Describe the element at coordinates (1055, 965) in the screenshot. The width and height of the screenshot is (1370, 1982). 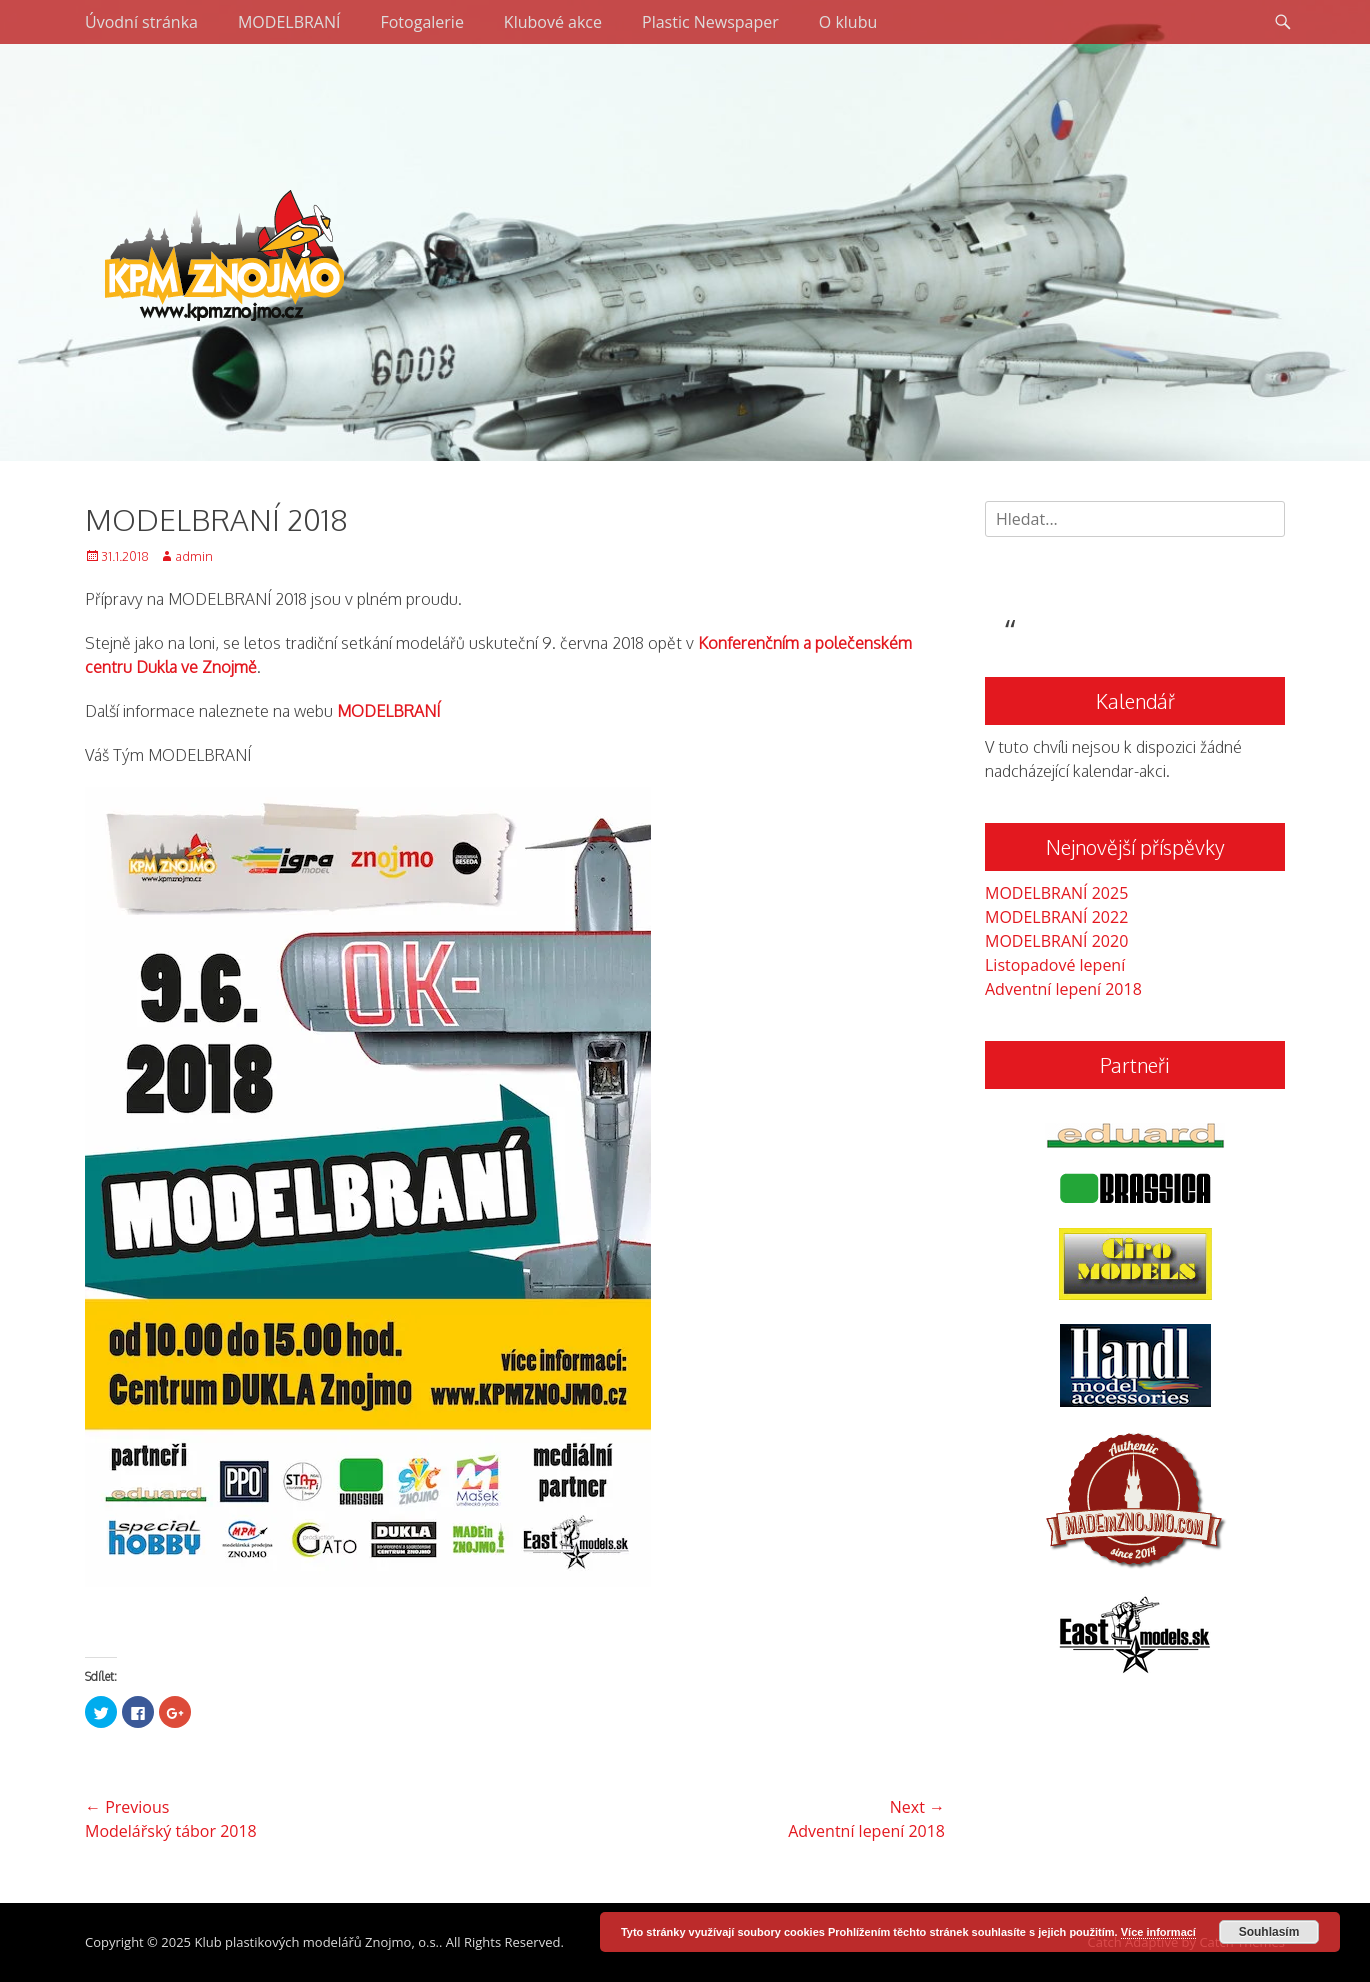
I see `Listopadové lepení` at that location.